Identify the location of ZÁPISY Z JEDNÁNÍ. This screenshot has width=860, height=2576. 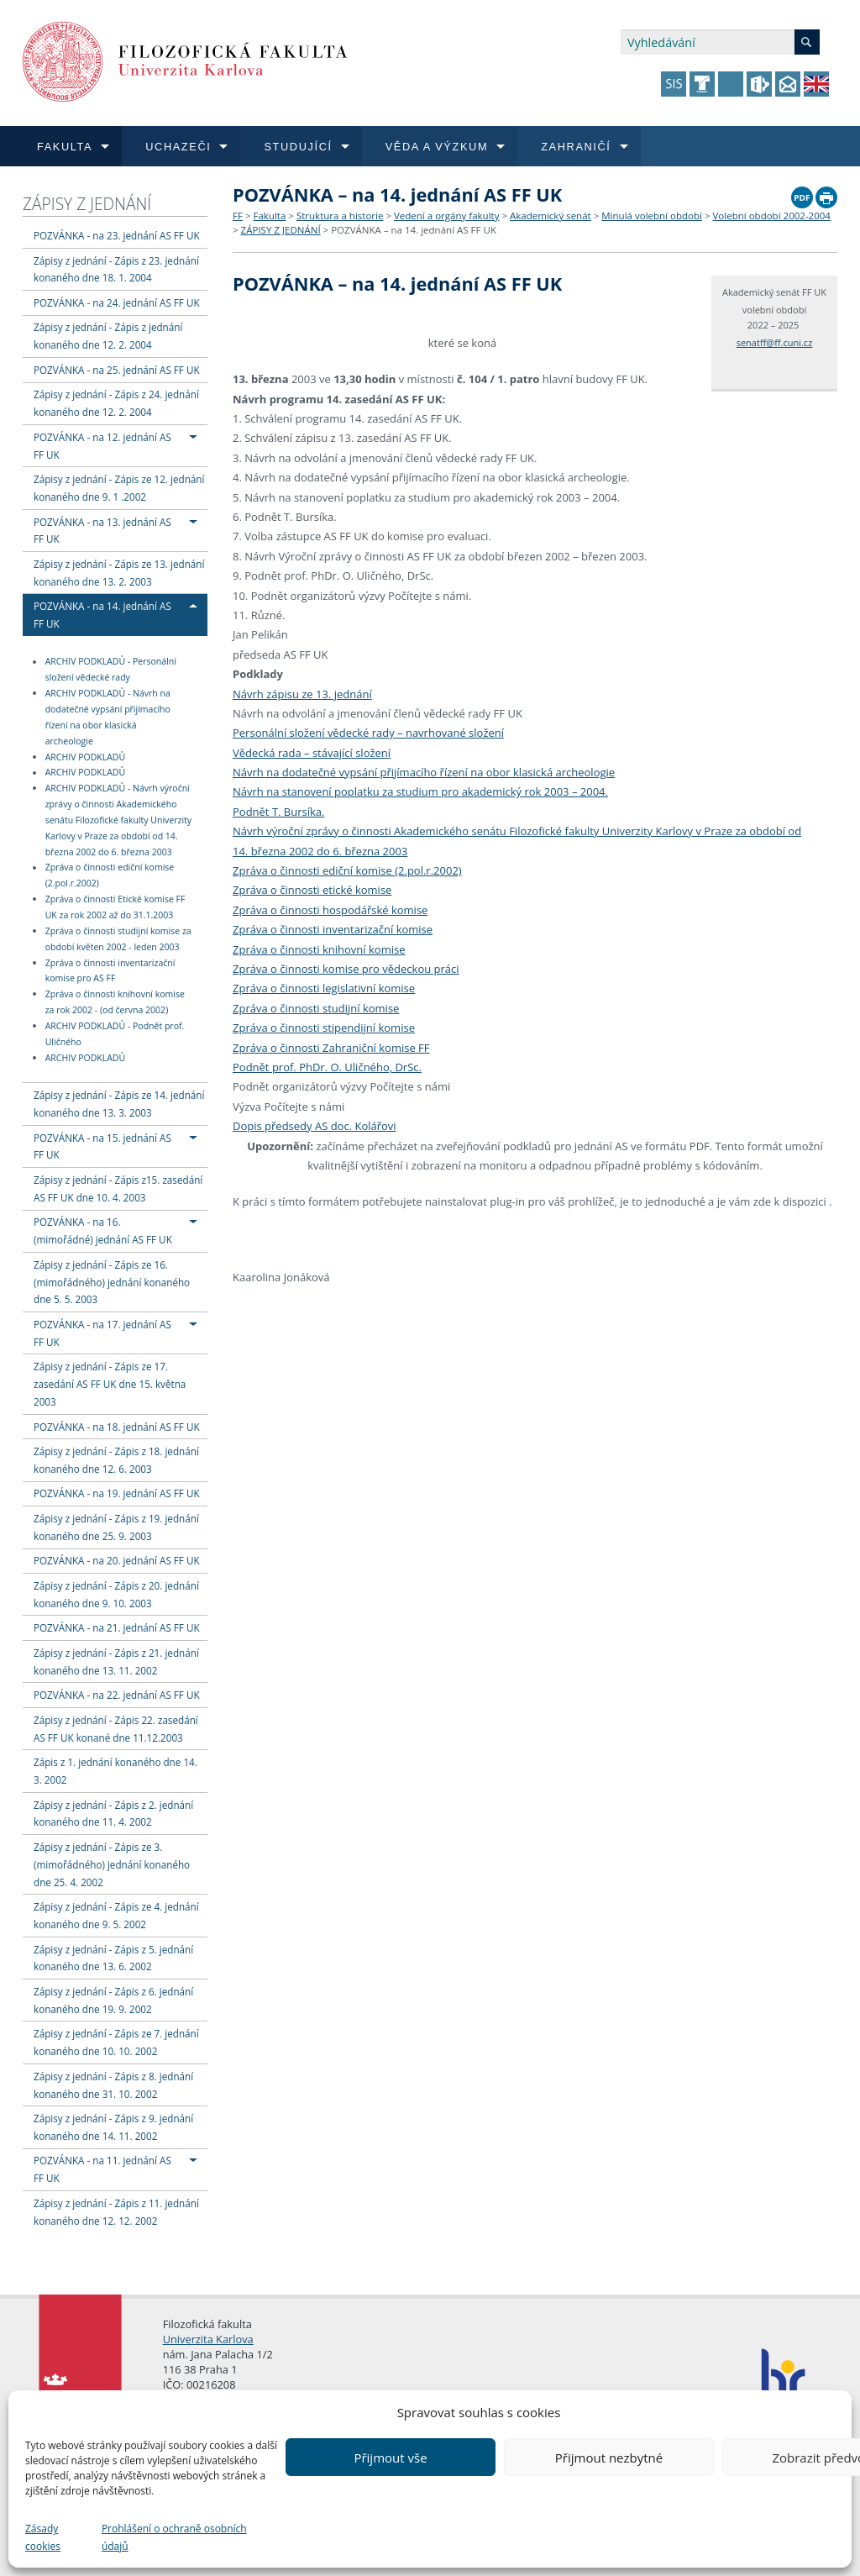
(87, 203).